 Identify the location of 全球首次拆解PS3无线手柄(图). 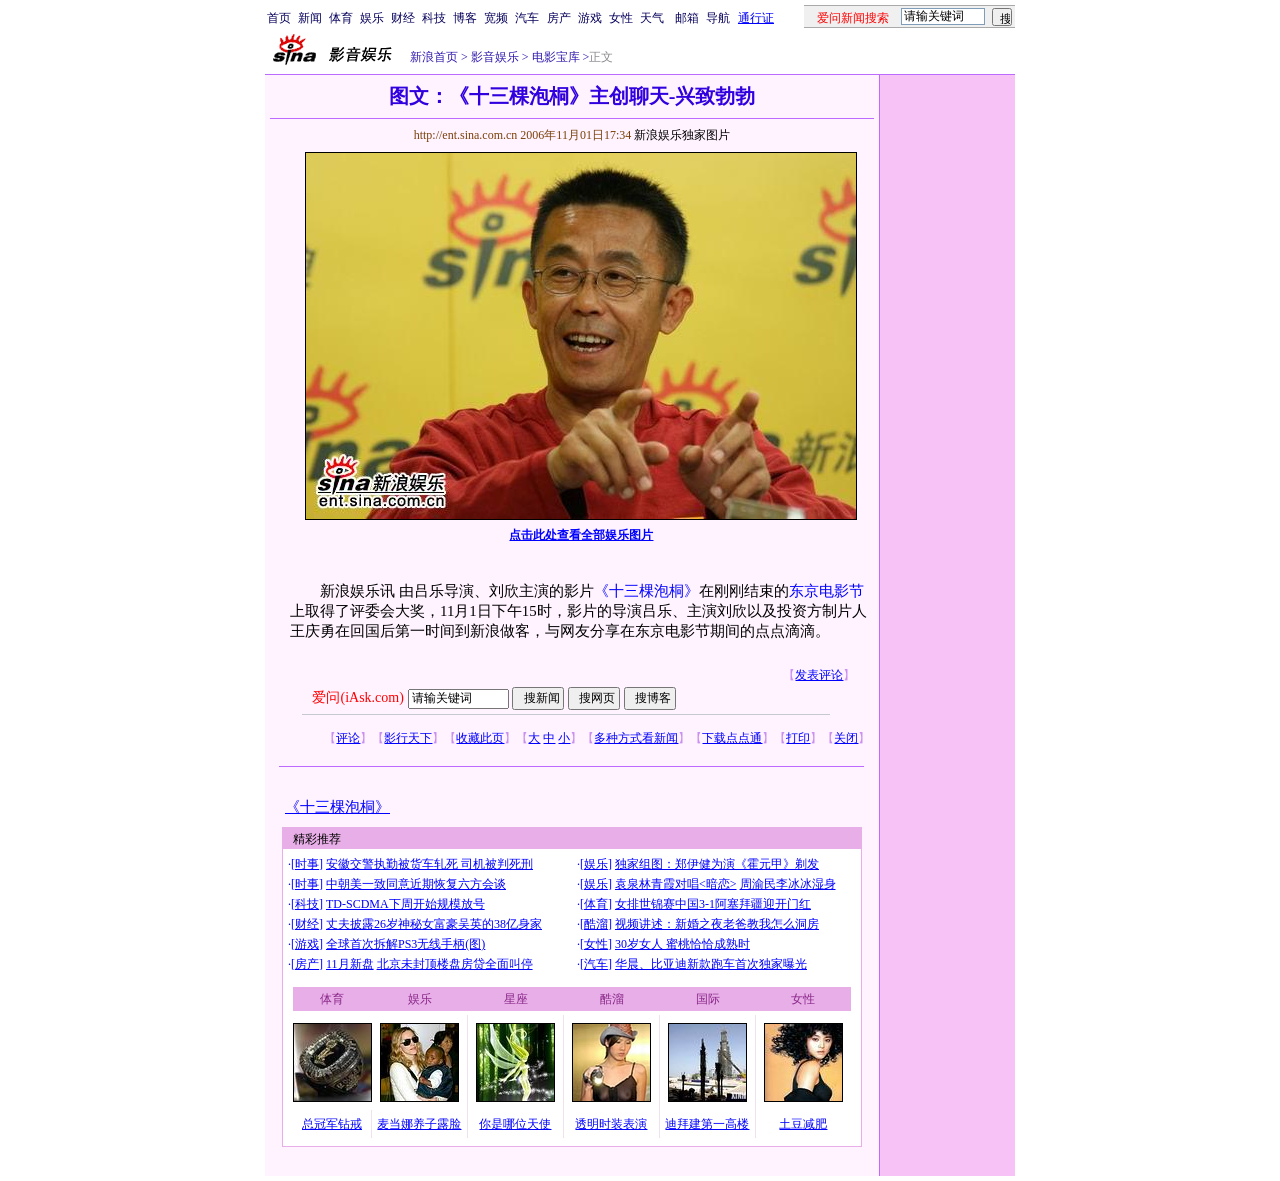
(405, 944).